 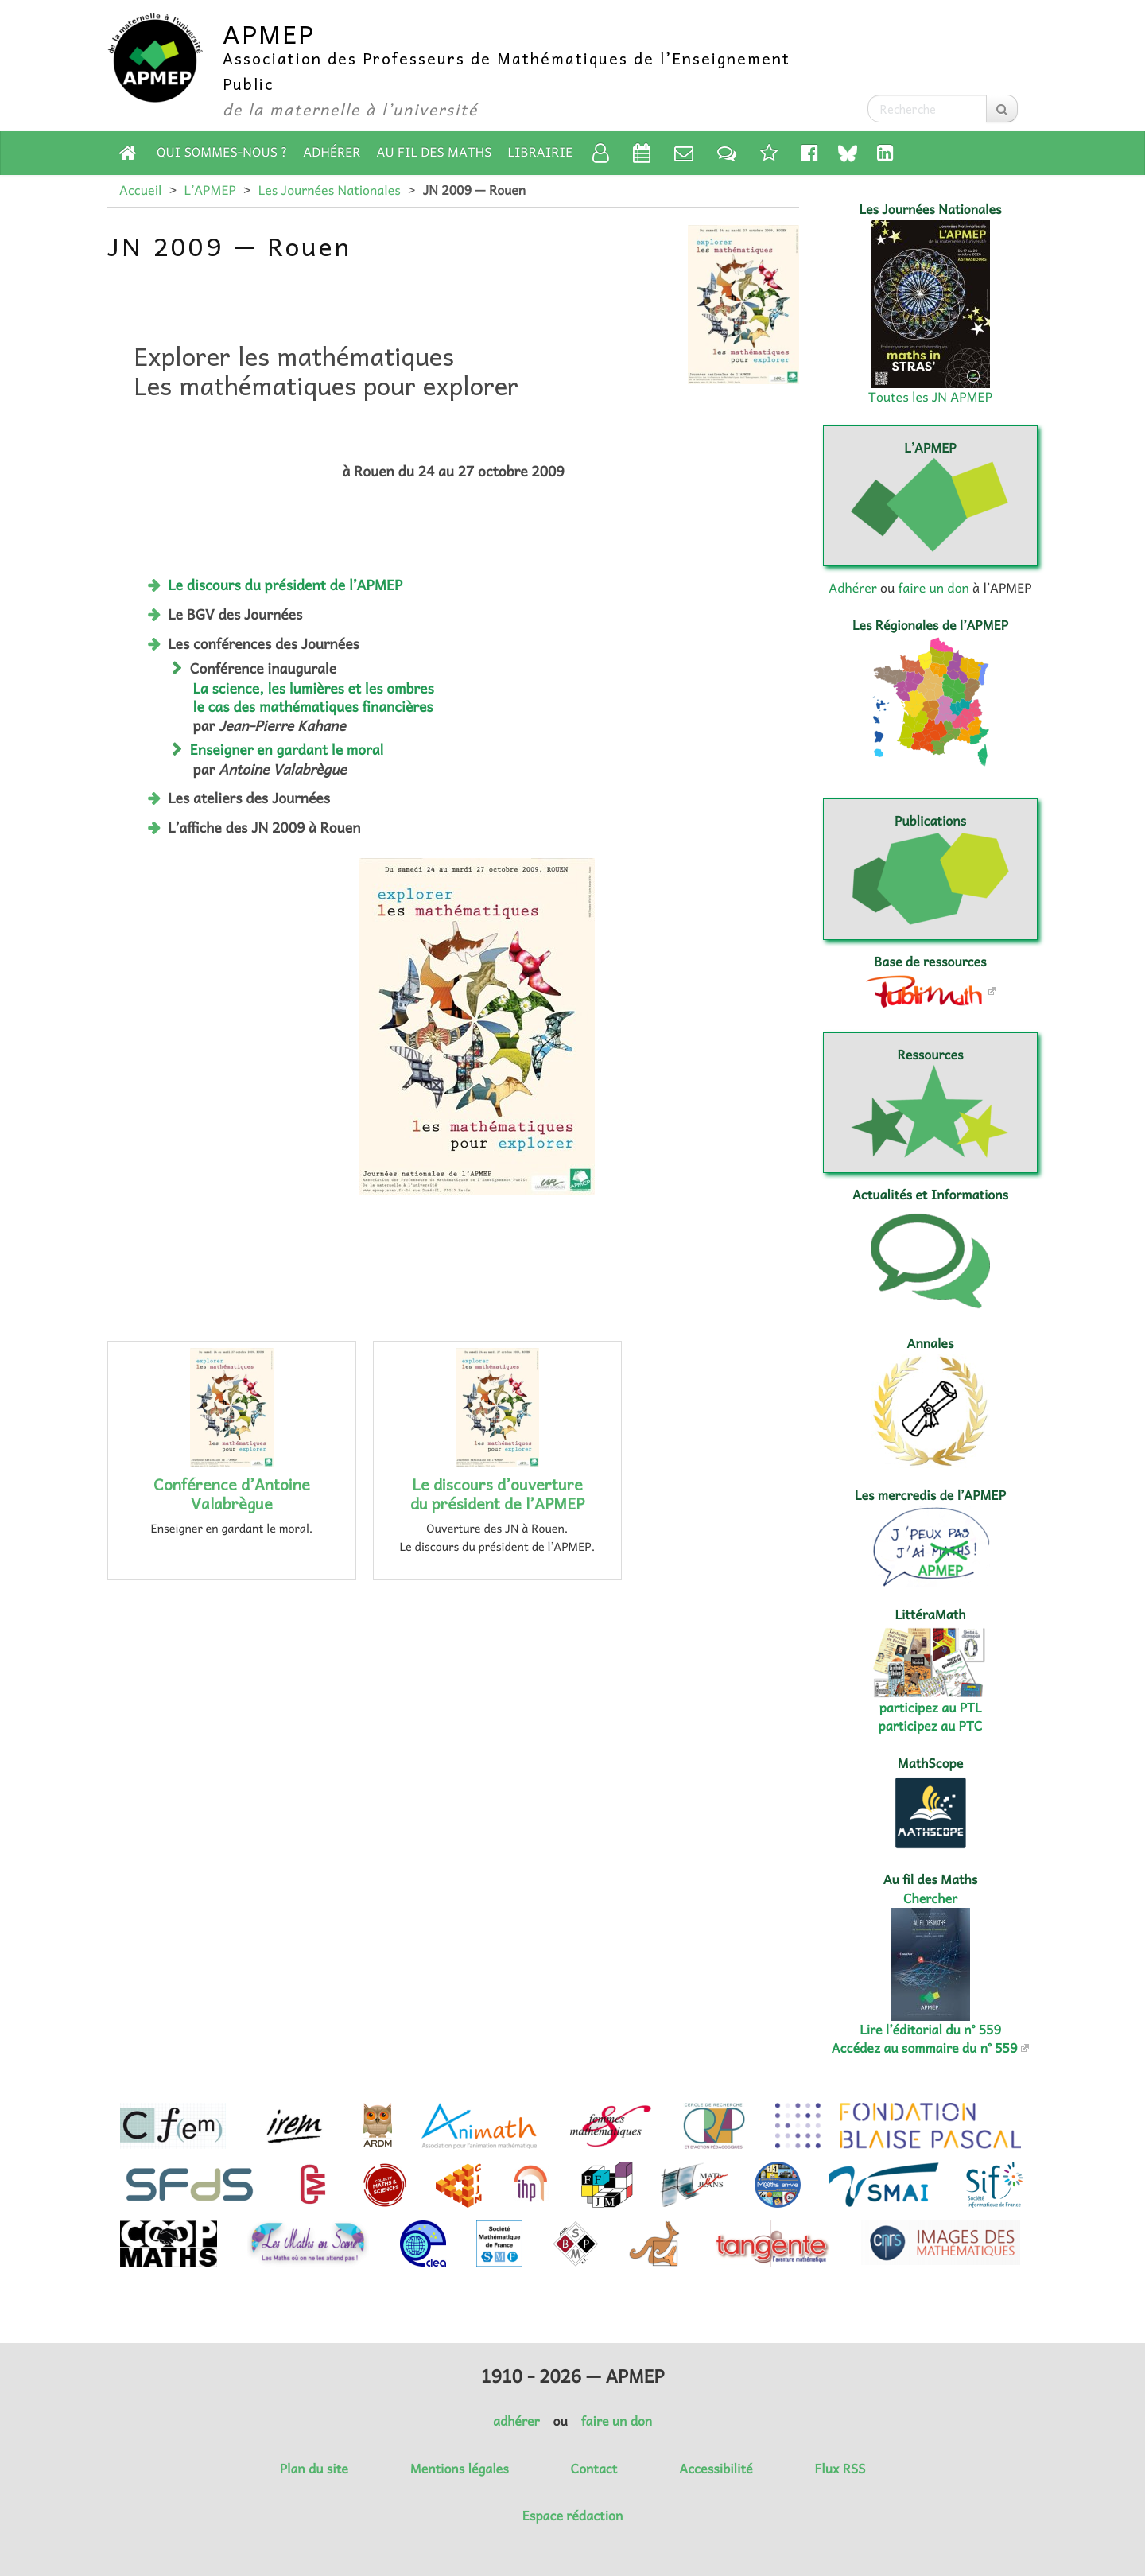 What do you see at coordinates (933, 587) in the screenshot?
I see `faire un don` at bounding box center [933, 587].